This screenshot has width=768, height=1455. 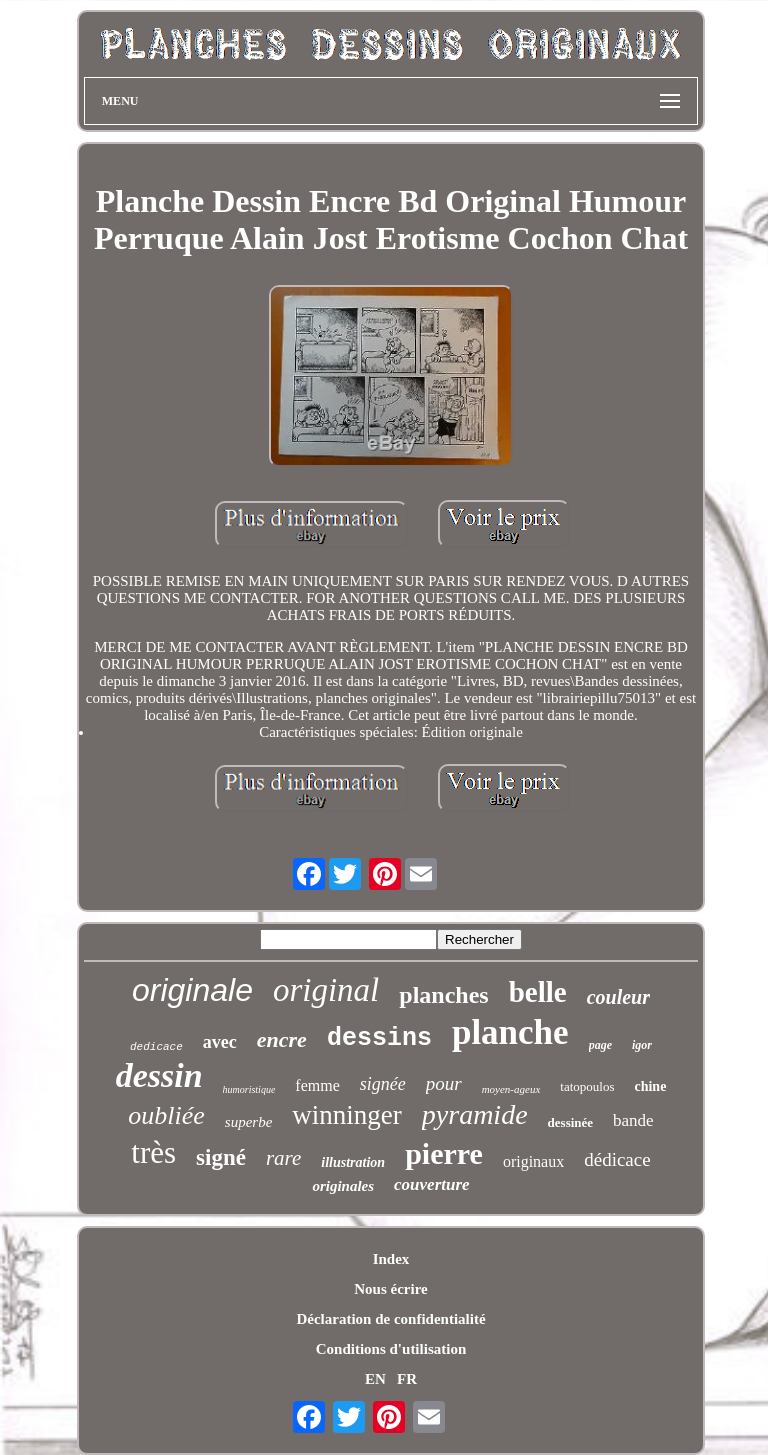 I want to click on bande, so click(x=633, y=1120).